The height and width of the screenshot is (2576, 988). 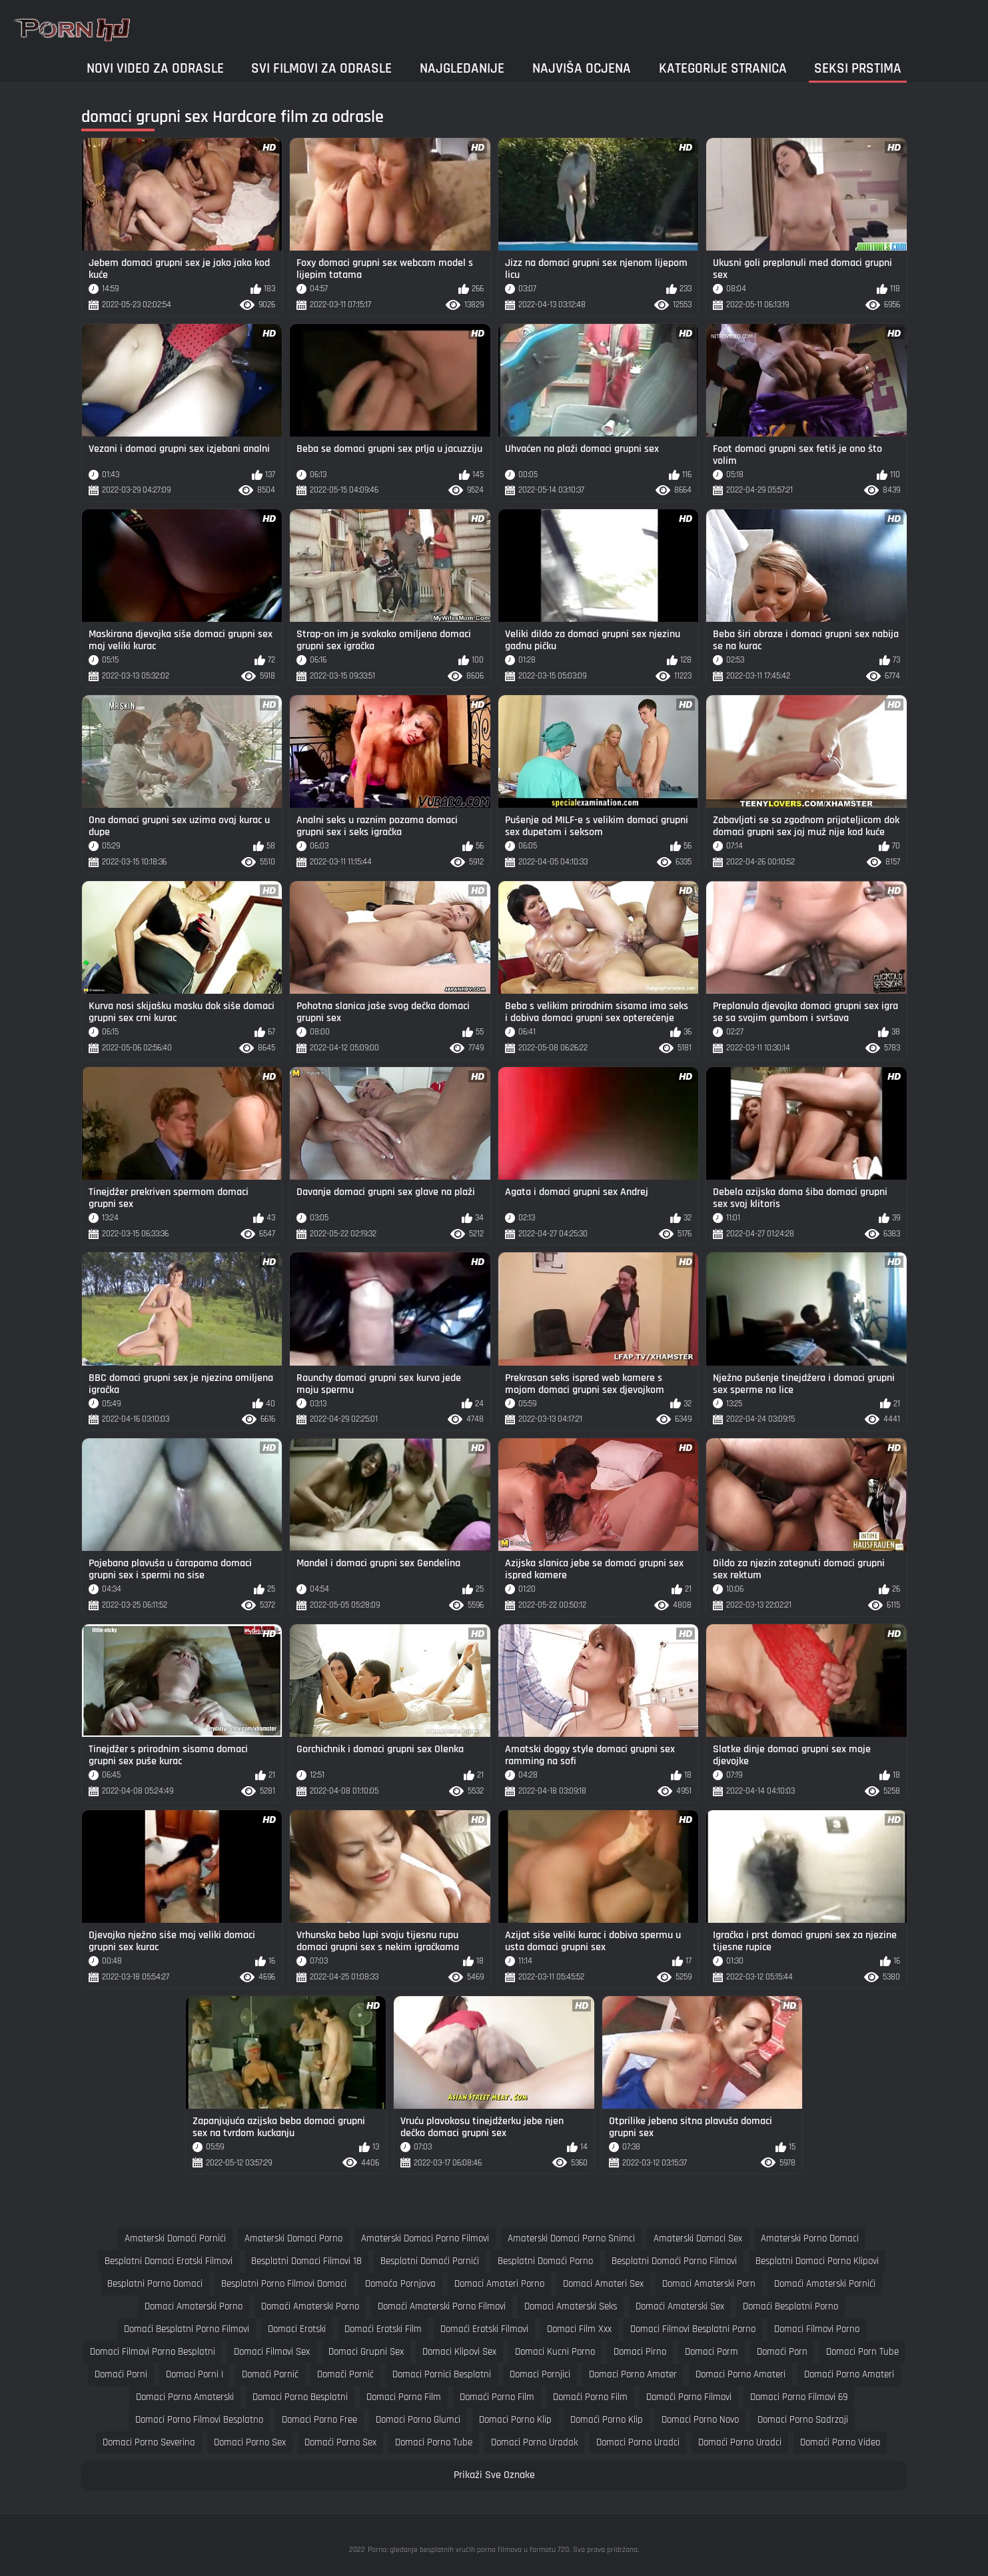 What do you see at coordinates (403, 2397) in the screenshot?
I see `domaci porno film` at bounding box center [403, 2397].